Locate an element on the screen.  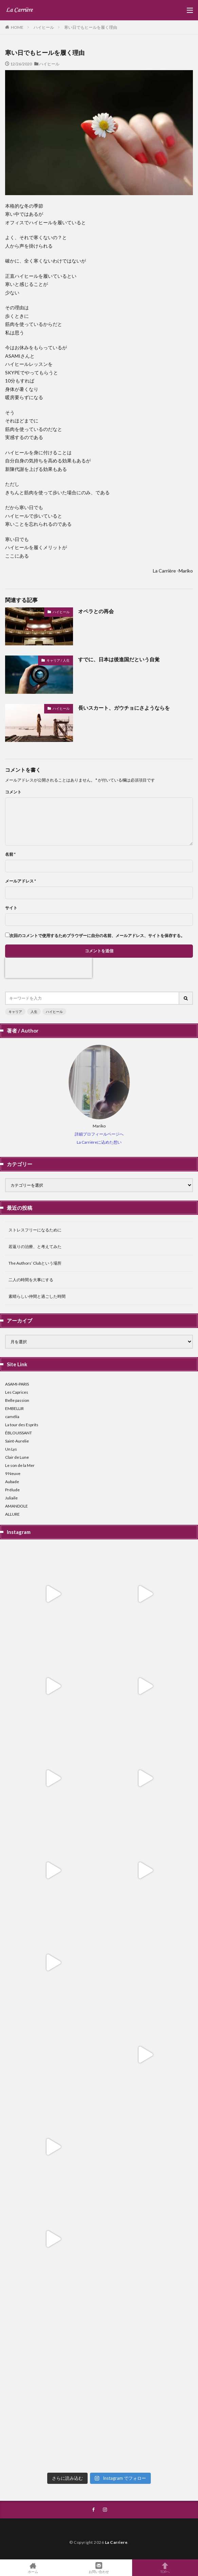
Juliaile is located at coordinates (11, 1497).